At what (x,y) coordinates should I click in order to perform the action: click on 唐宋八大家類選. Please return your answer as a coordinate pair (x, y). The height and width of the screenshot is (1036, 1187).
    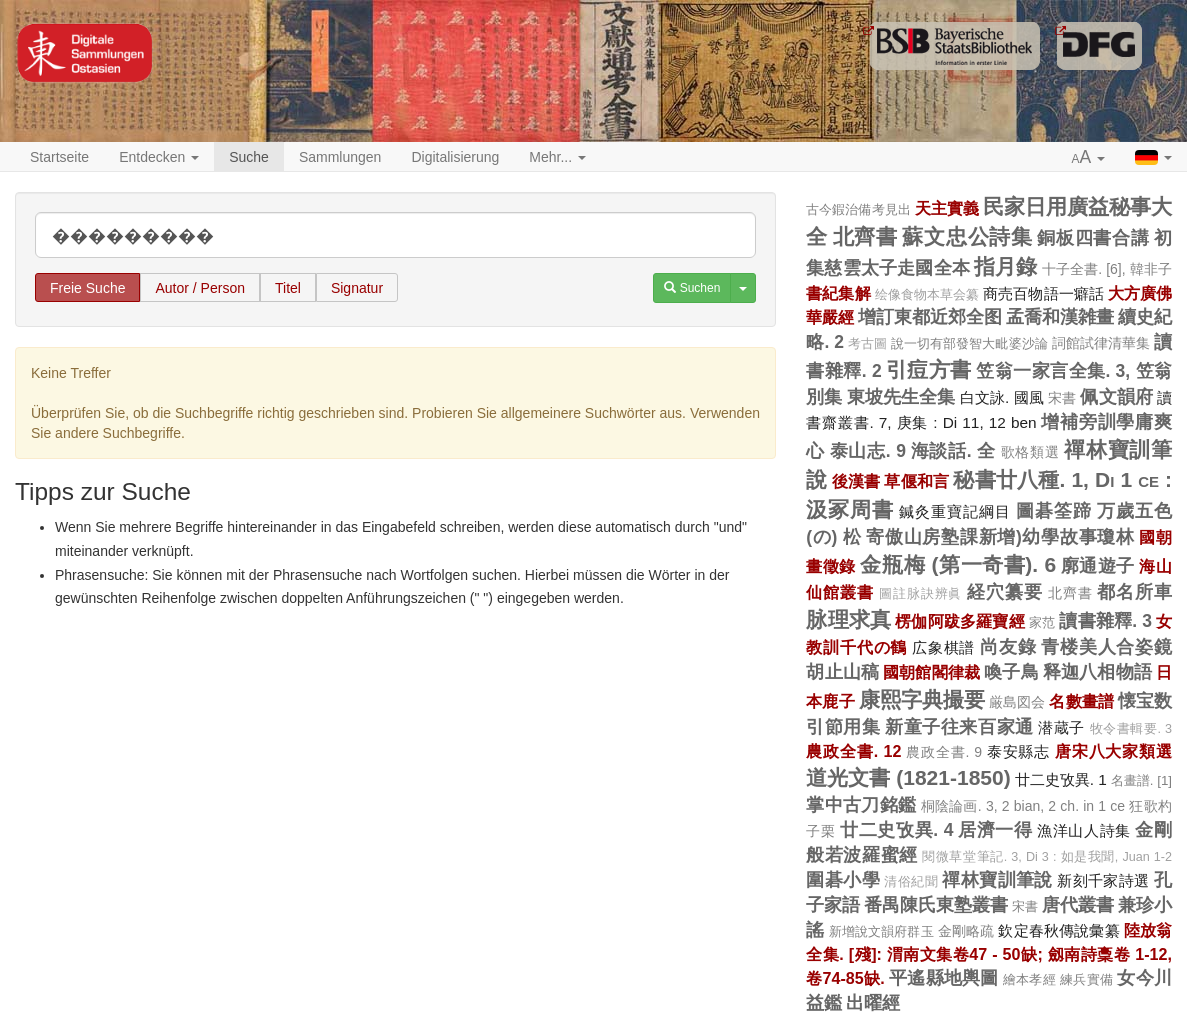
    Looking at the image, I should click on (1113, 751).